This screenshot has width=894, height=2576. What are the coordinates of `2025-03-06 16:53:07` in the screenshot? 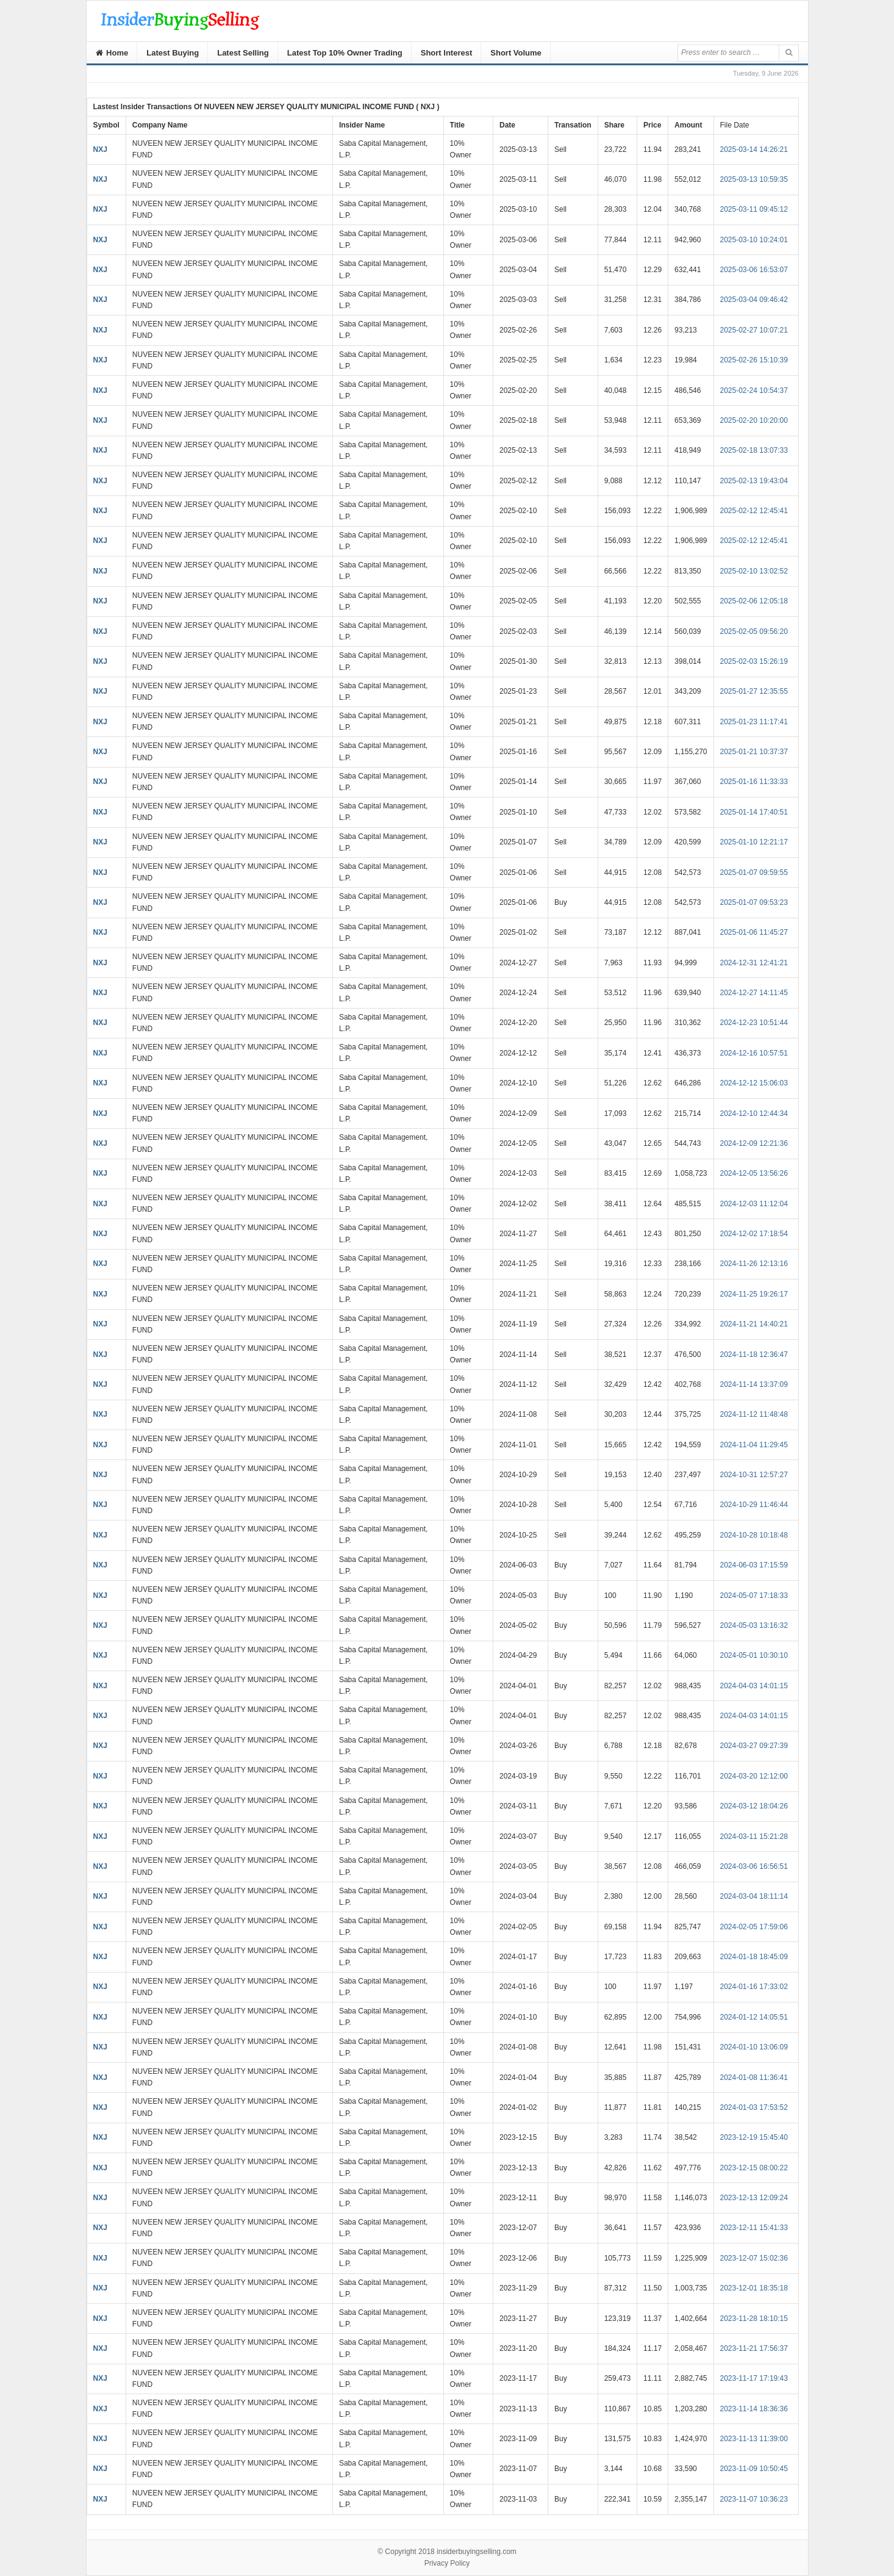 It's located at (754, 269).